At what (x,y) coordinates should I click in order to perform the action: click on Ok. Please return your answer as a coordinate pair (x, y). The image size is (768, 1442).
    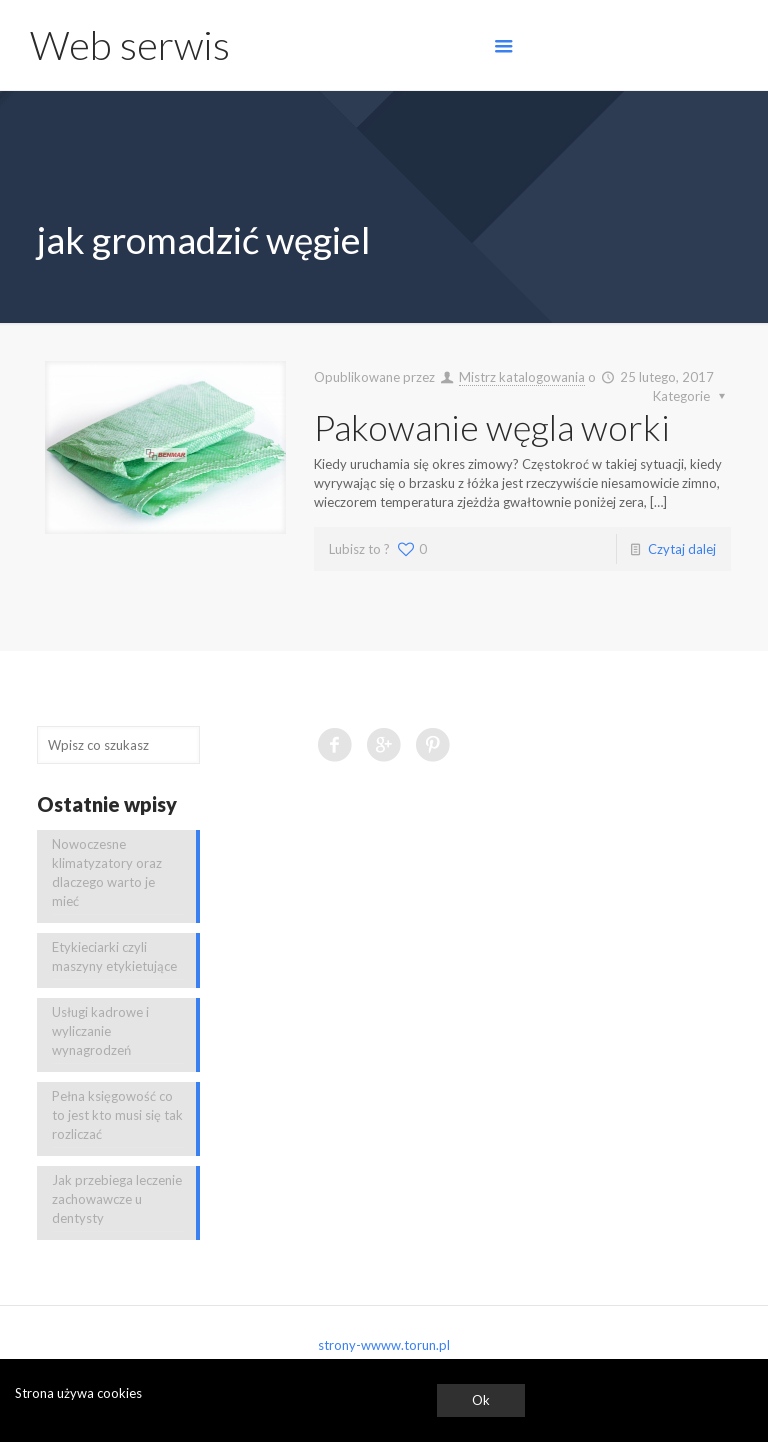
    Looking at the image, I should click on (481, 1400).